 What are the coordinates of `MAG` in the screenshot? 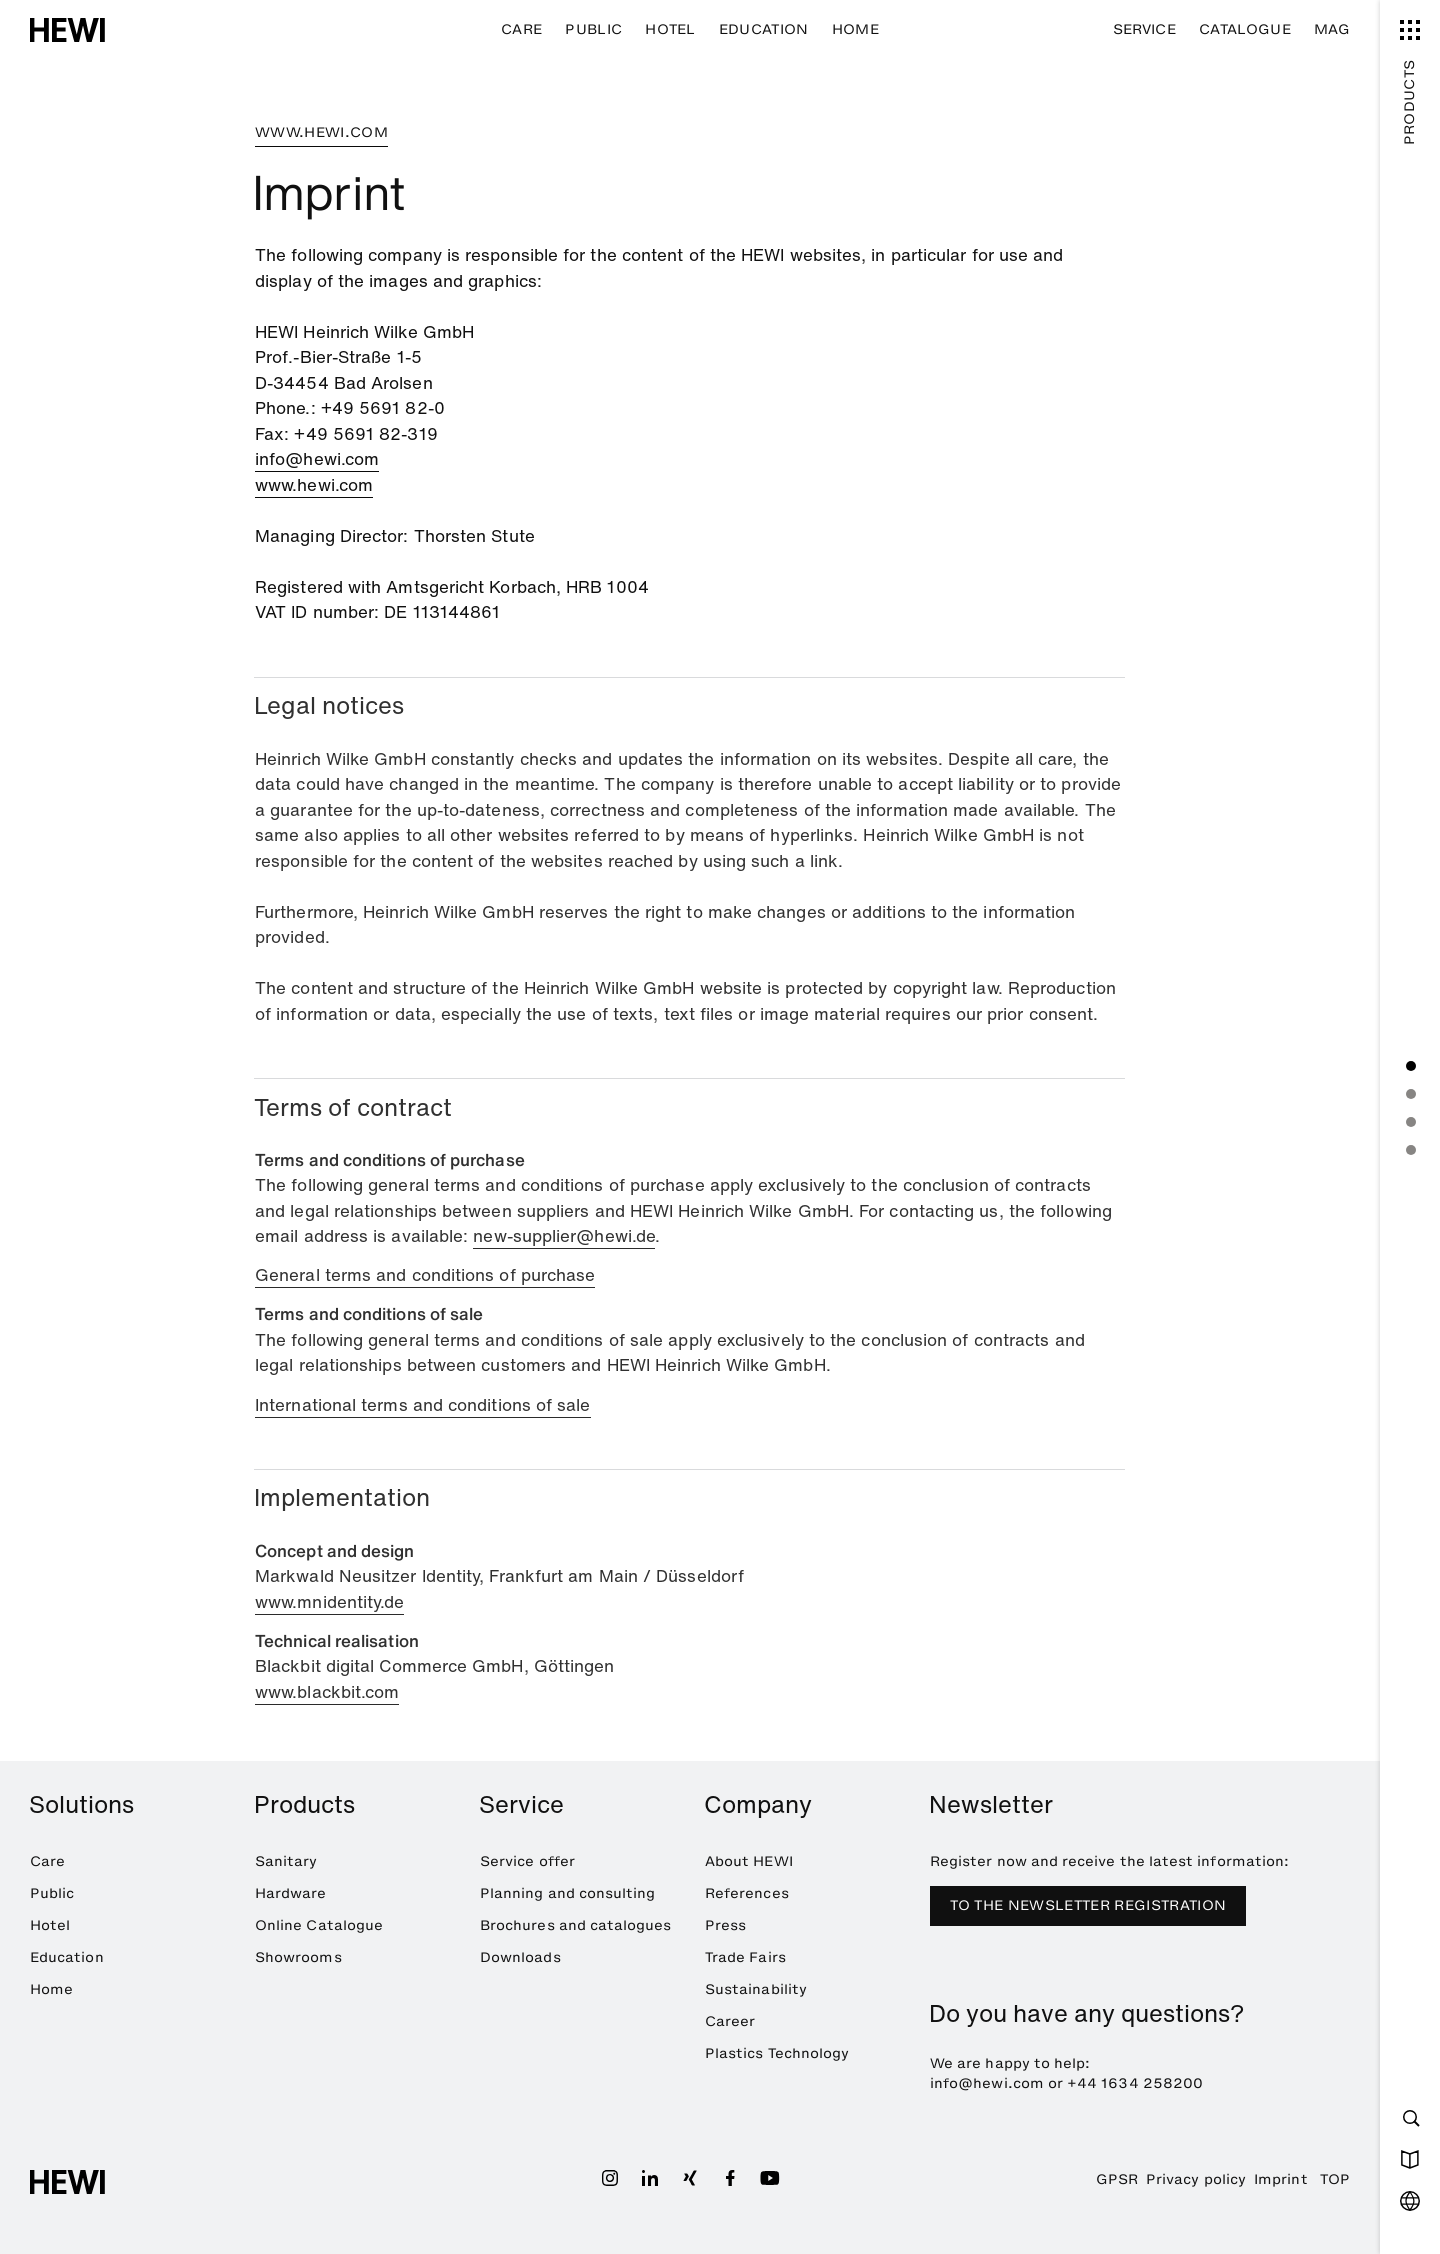 It's located at (1332, 29).